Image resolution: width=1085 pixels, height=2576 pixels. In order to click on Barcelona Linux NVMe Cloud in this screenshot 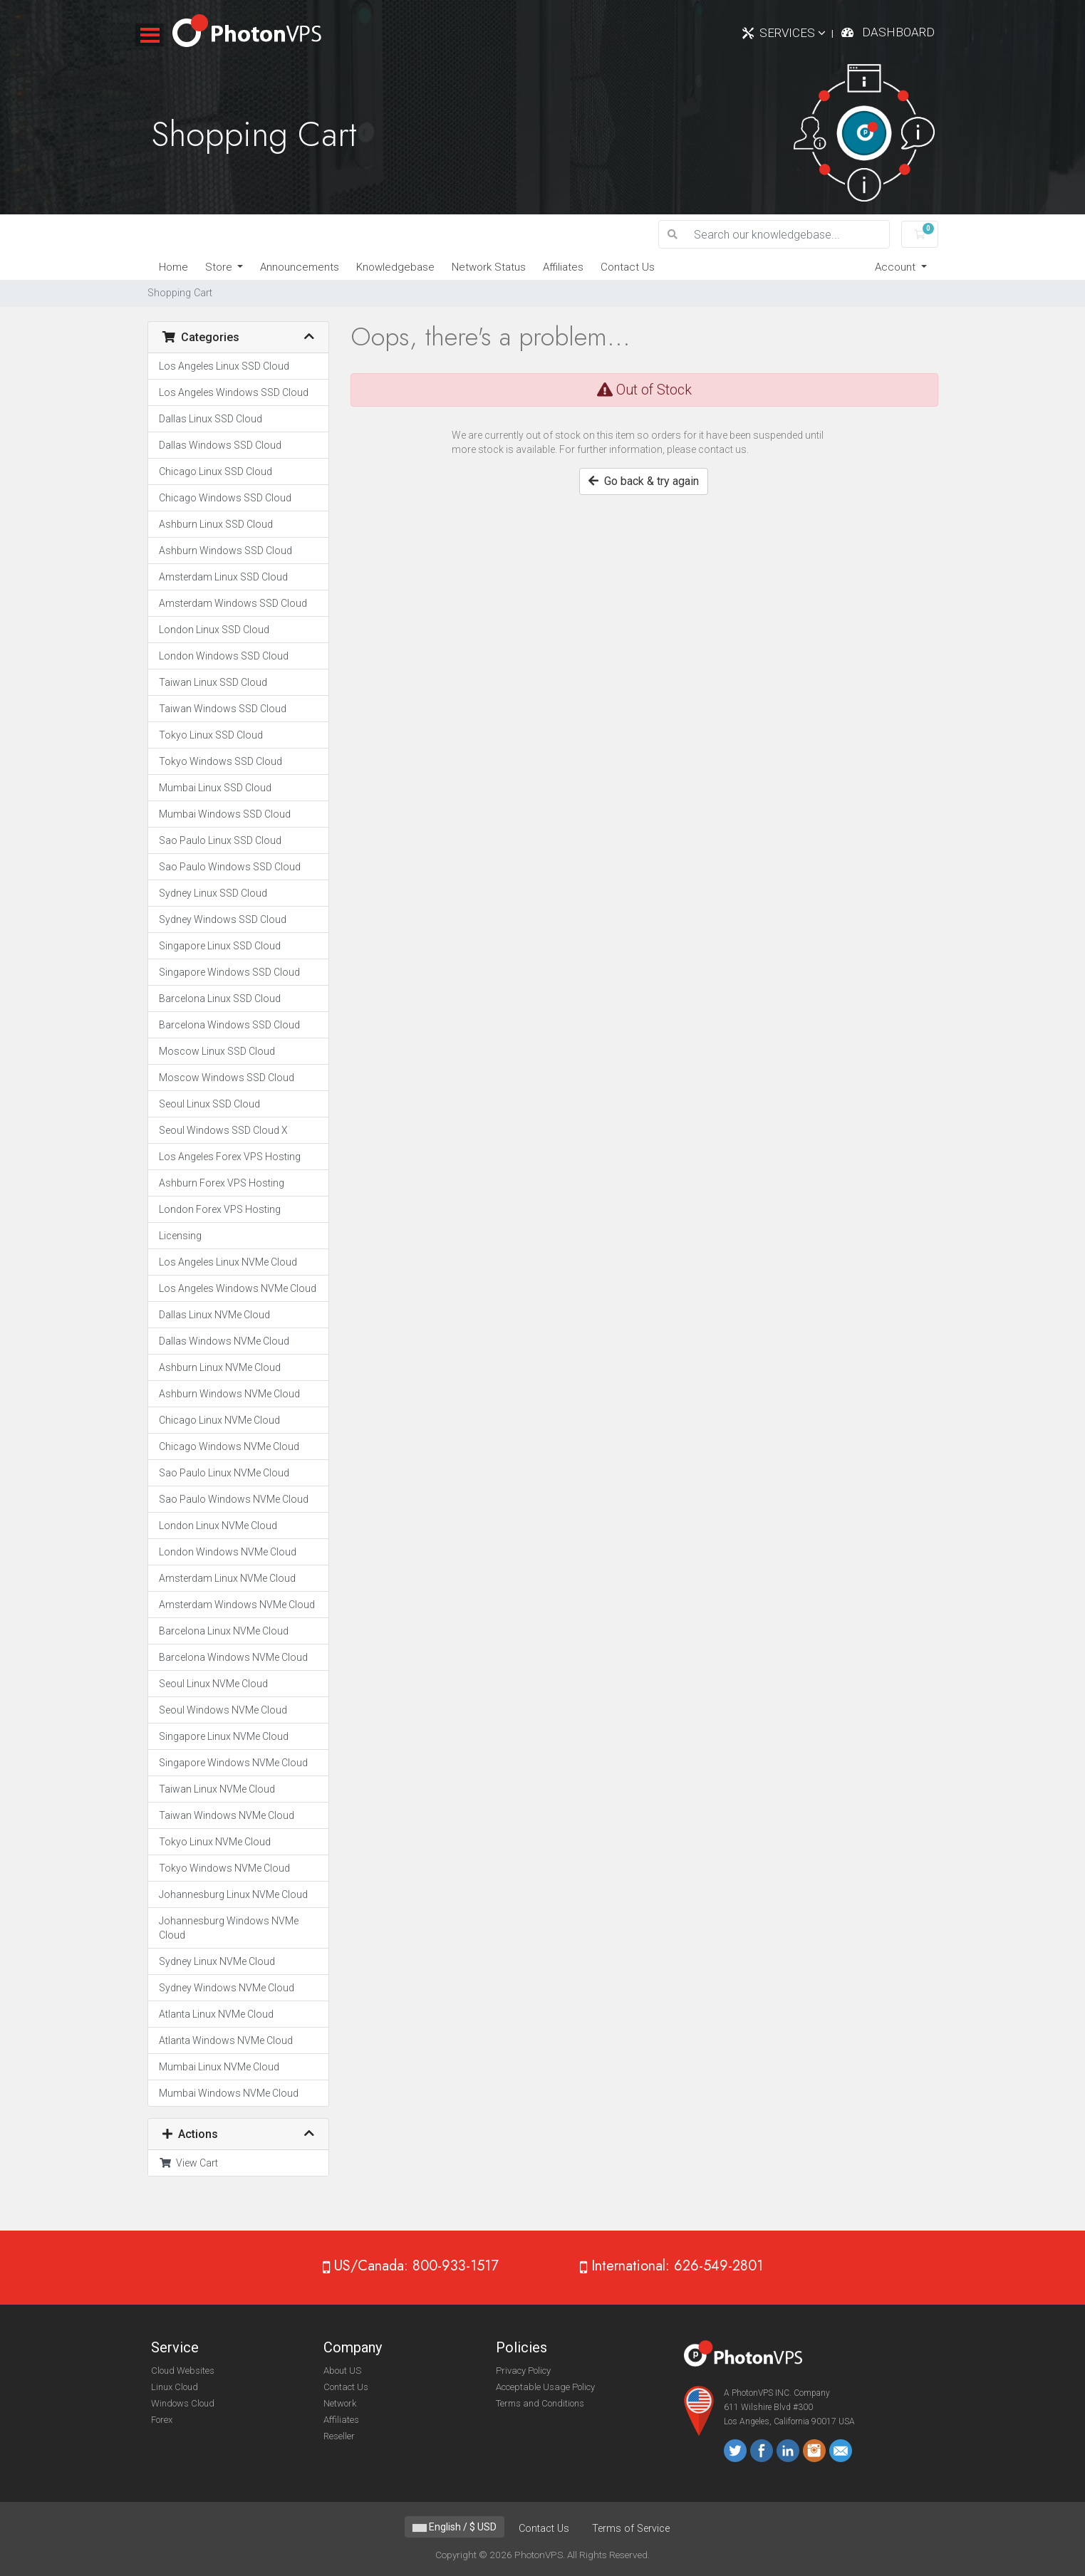, I will do `click(224, 1631)`.